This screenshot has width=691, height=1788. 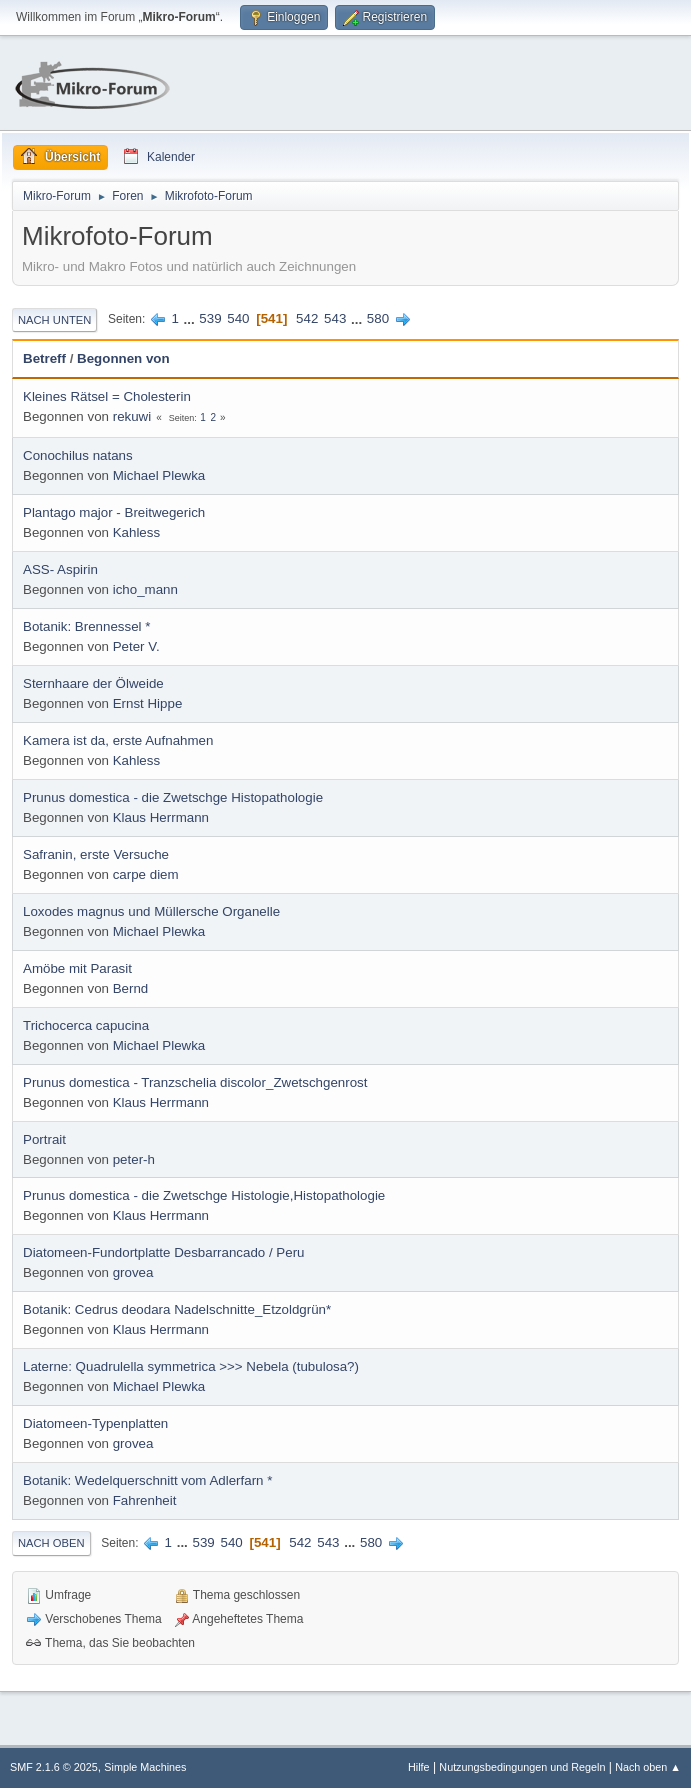 What do you see at coordinates (136, 646) in the screenshot?
I see `Peter V.` at bounding box center [136, 646].